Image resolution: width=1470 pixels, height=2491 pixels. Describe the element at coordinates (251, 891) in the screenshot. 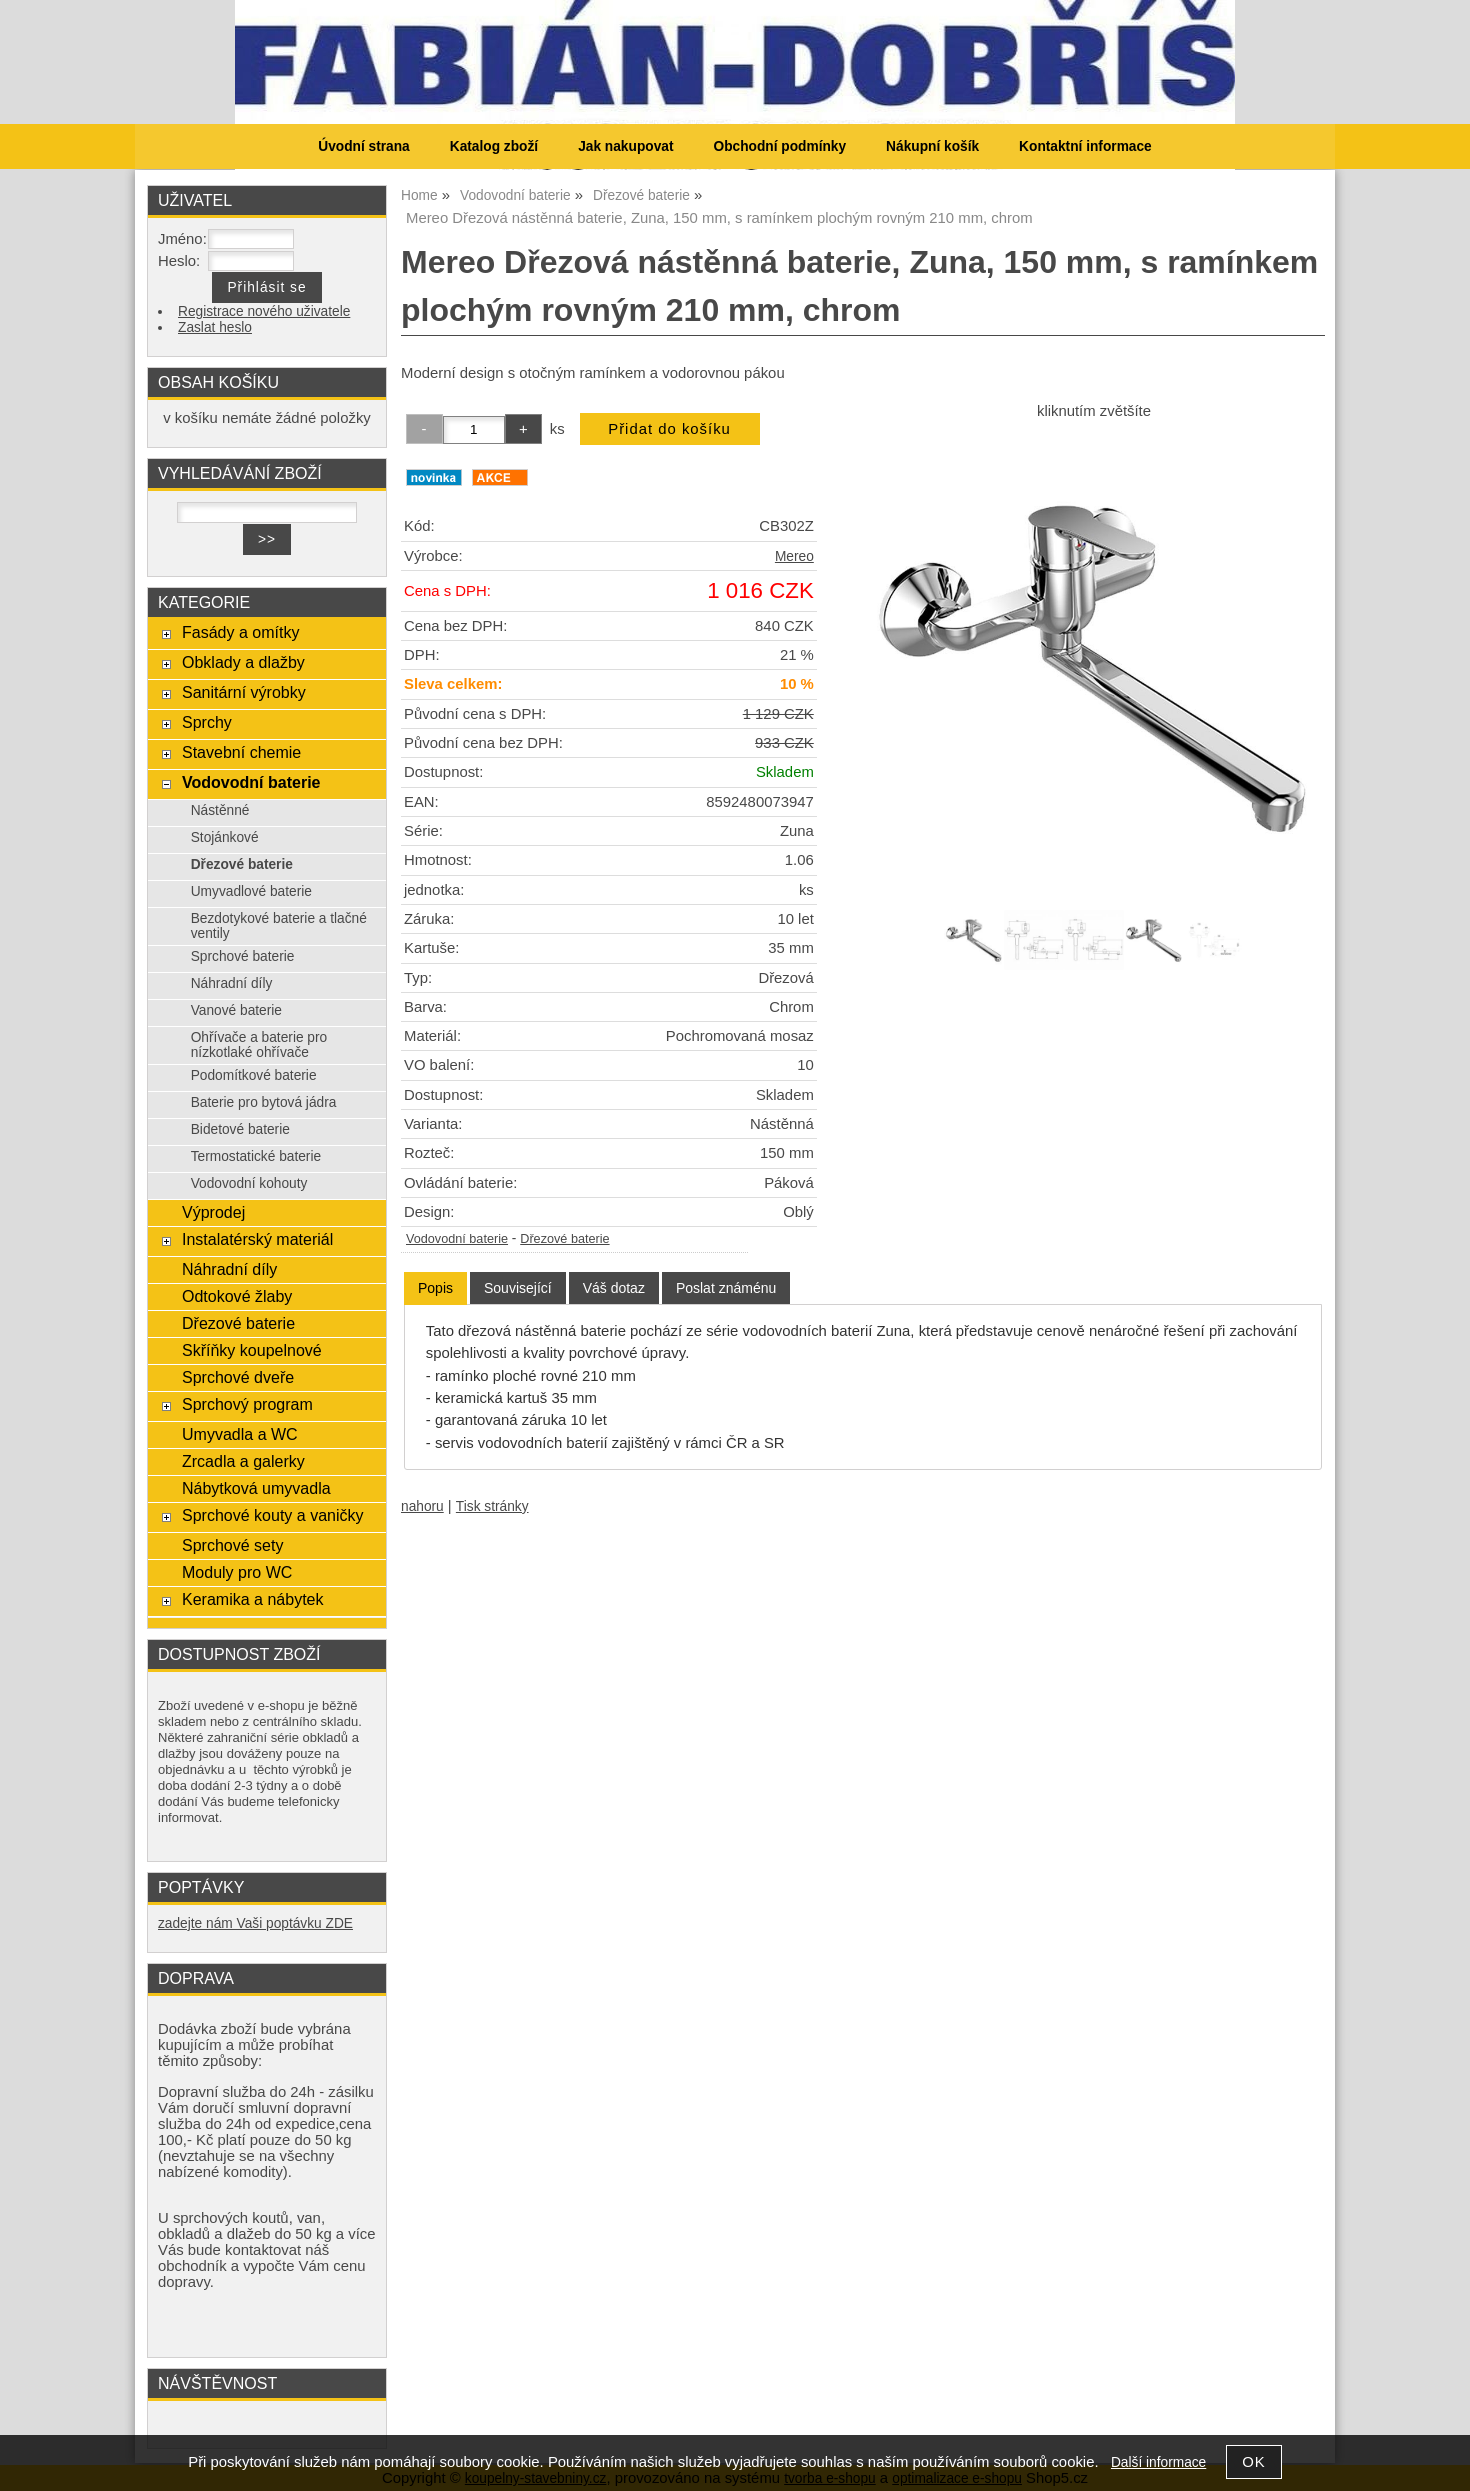

I see `Umyvadlové baterie` at that location.